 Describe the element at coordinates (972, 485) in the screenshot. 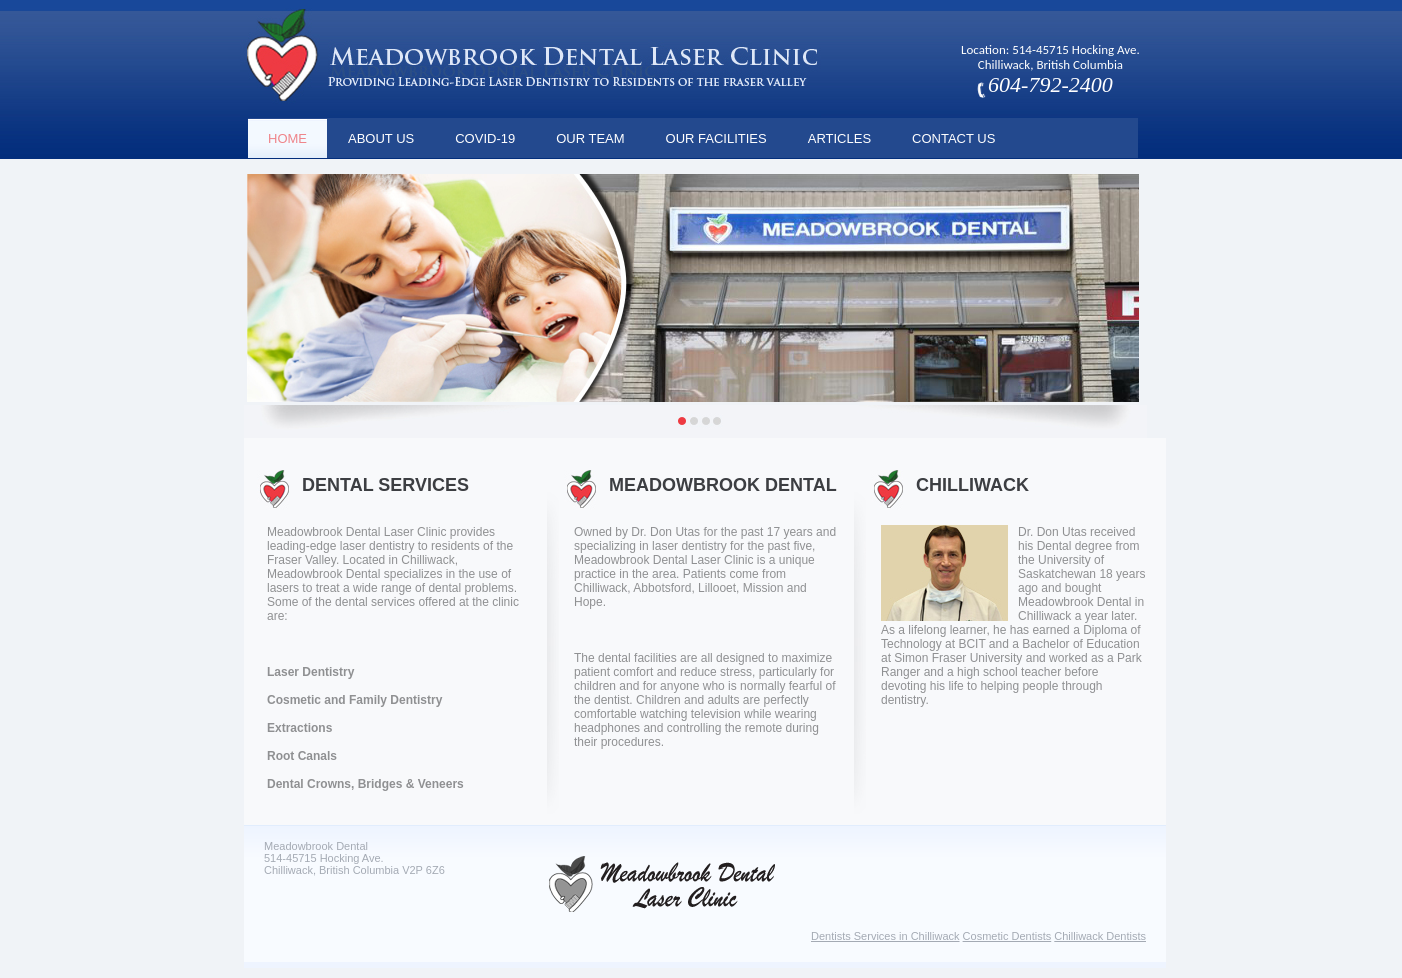

I see `Chilliwack` at that location.